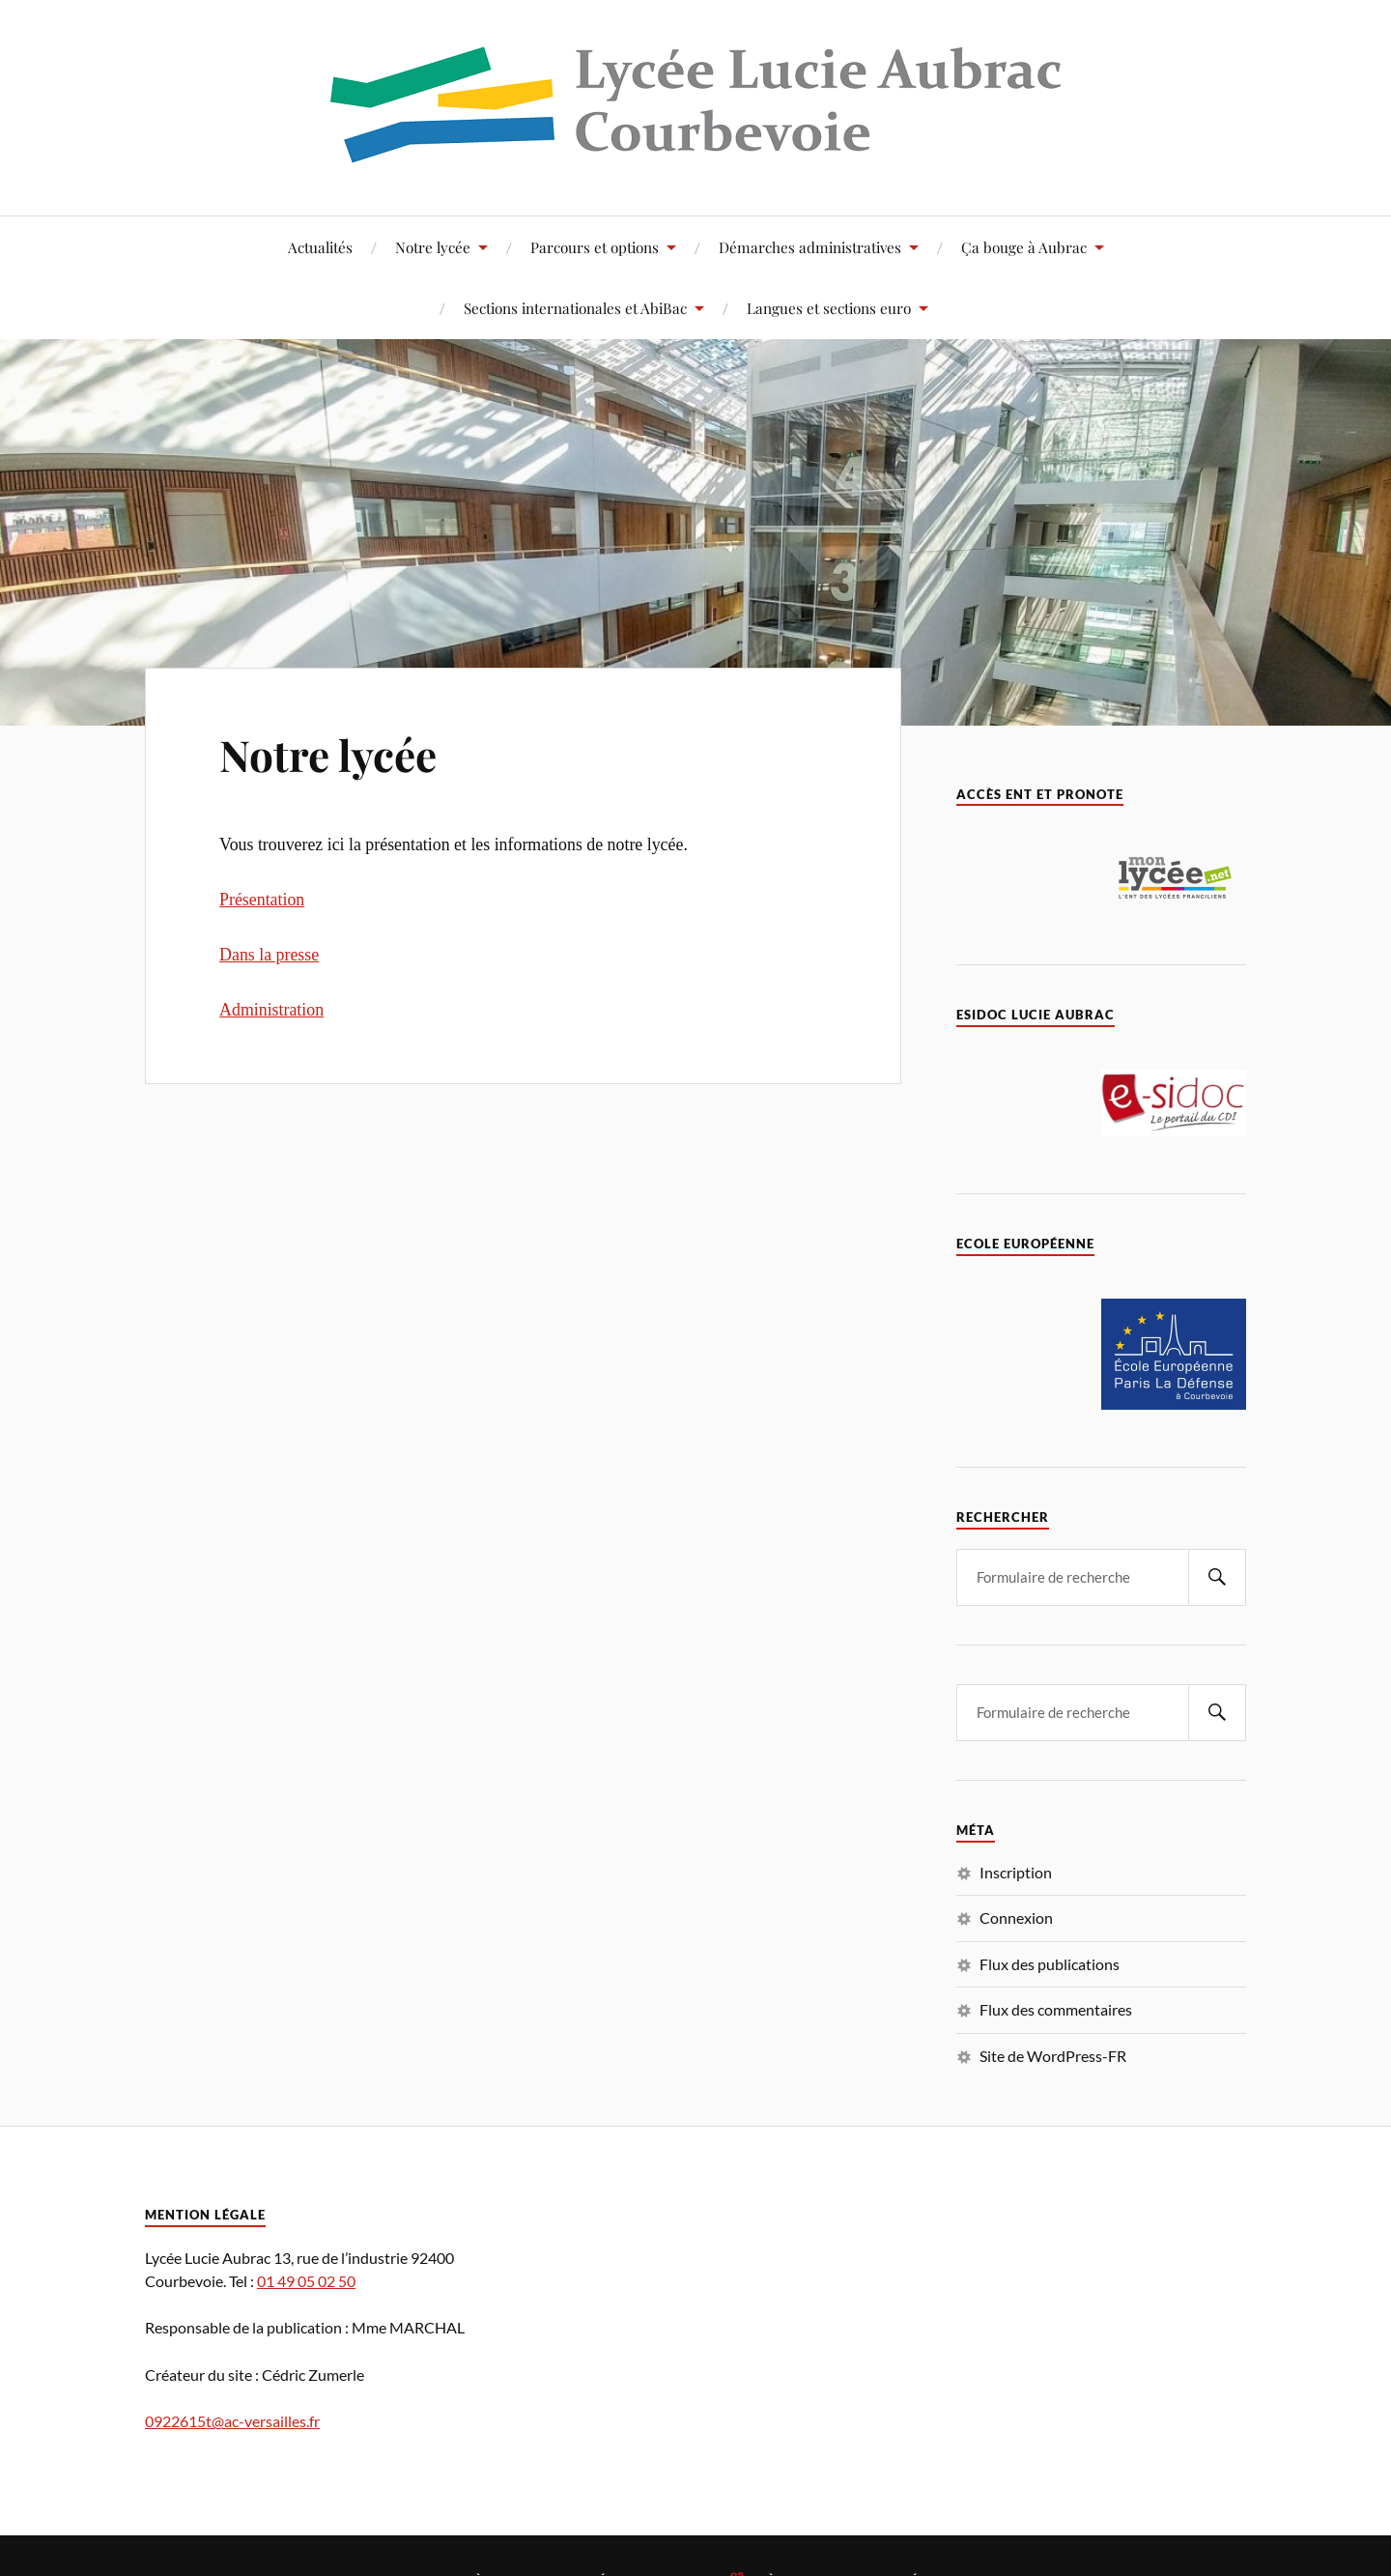 The height and width of the screenshot is (2576, 1391). Describe the element at coordinates (829, 308) in the screenshot. I see `Langues et sections euro` at that location.